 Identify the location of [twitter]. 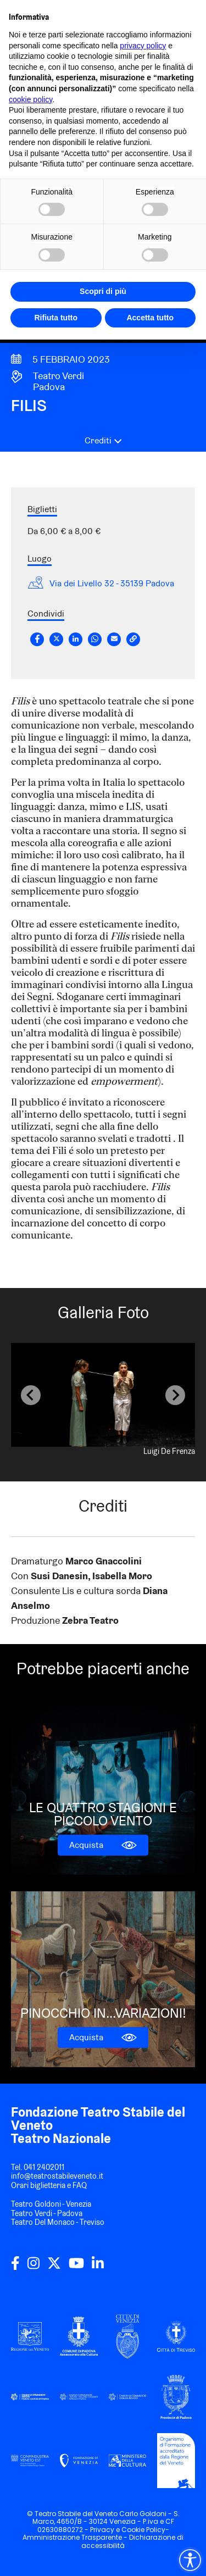
(54, 2267).